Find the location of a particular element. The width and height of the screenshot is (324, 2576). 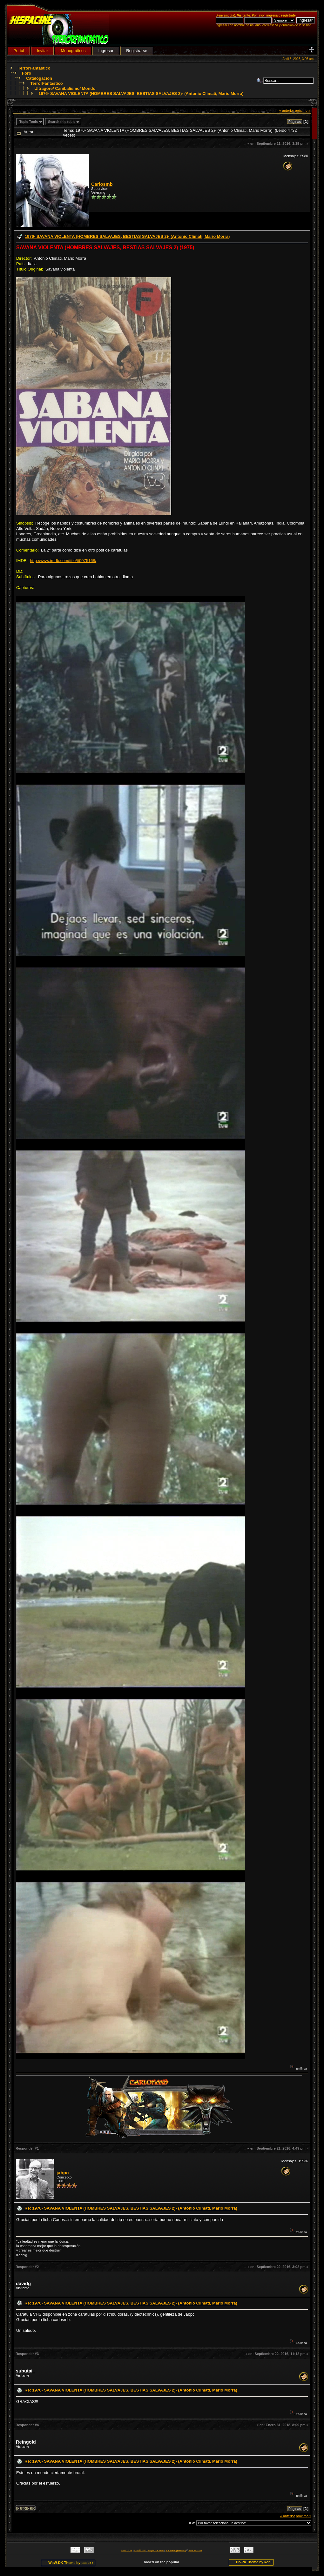

SMF 2.0.18 is located at coordinates (126, 2550).